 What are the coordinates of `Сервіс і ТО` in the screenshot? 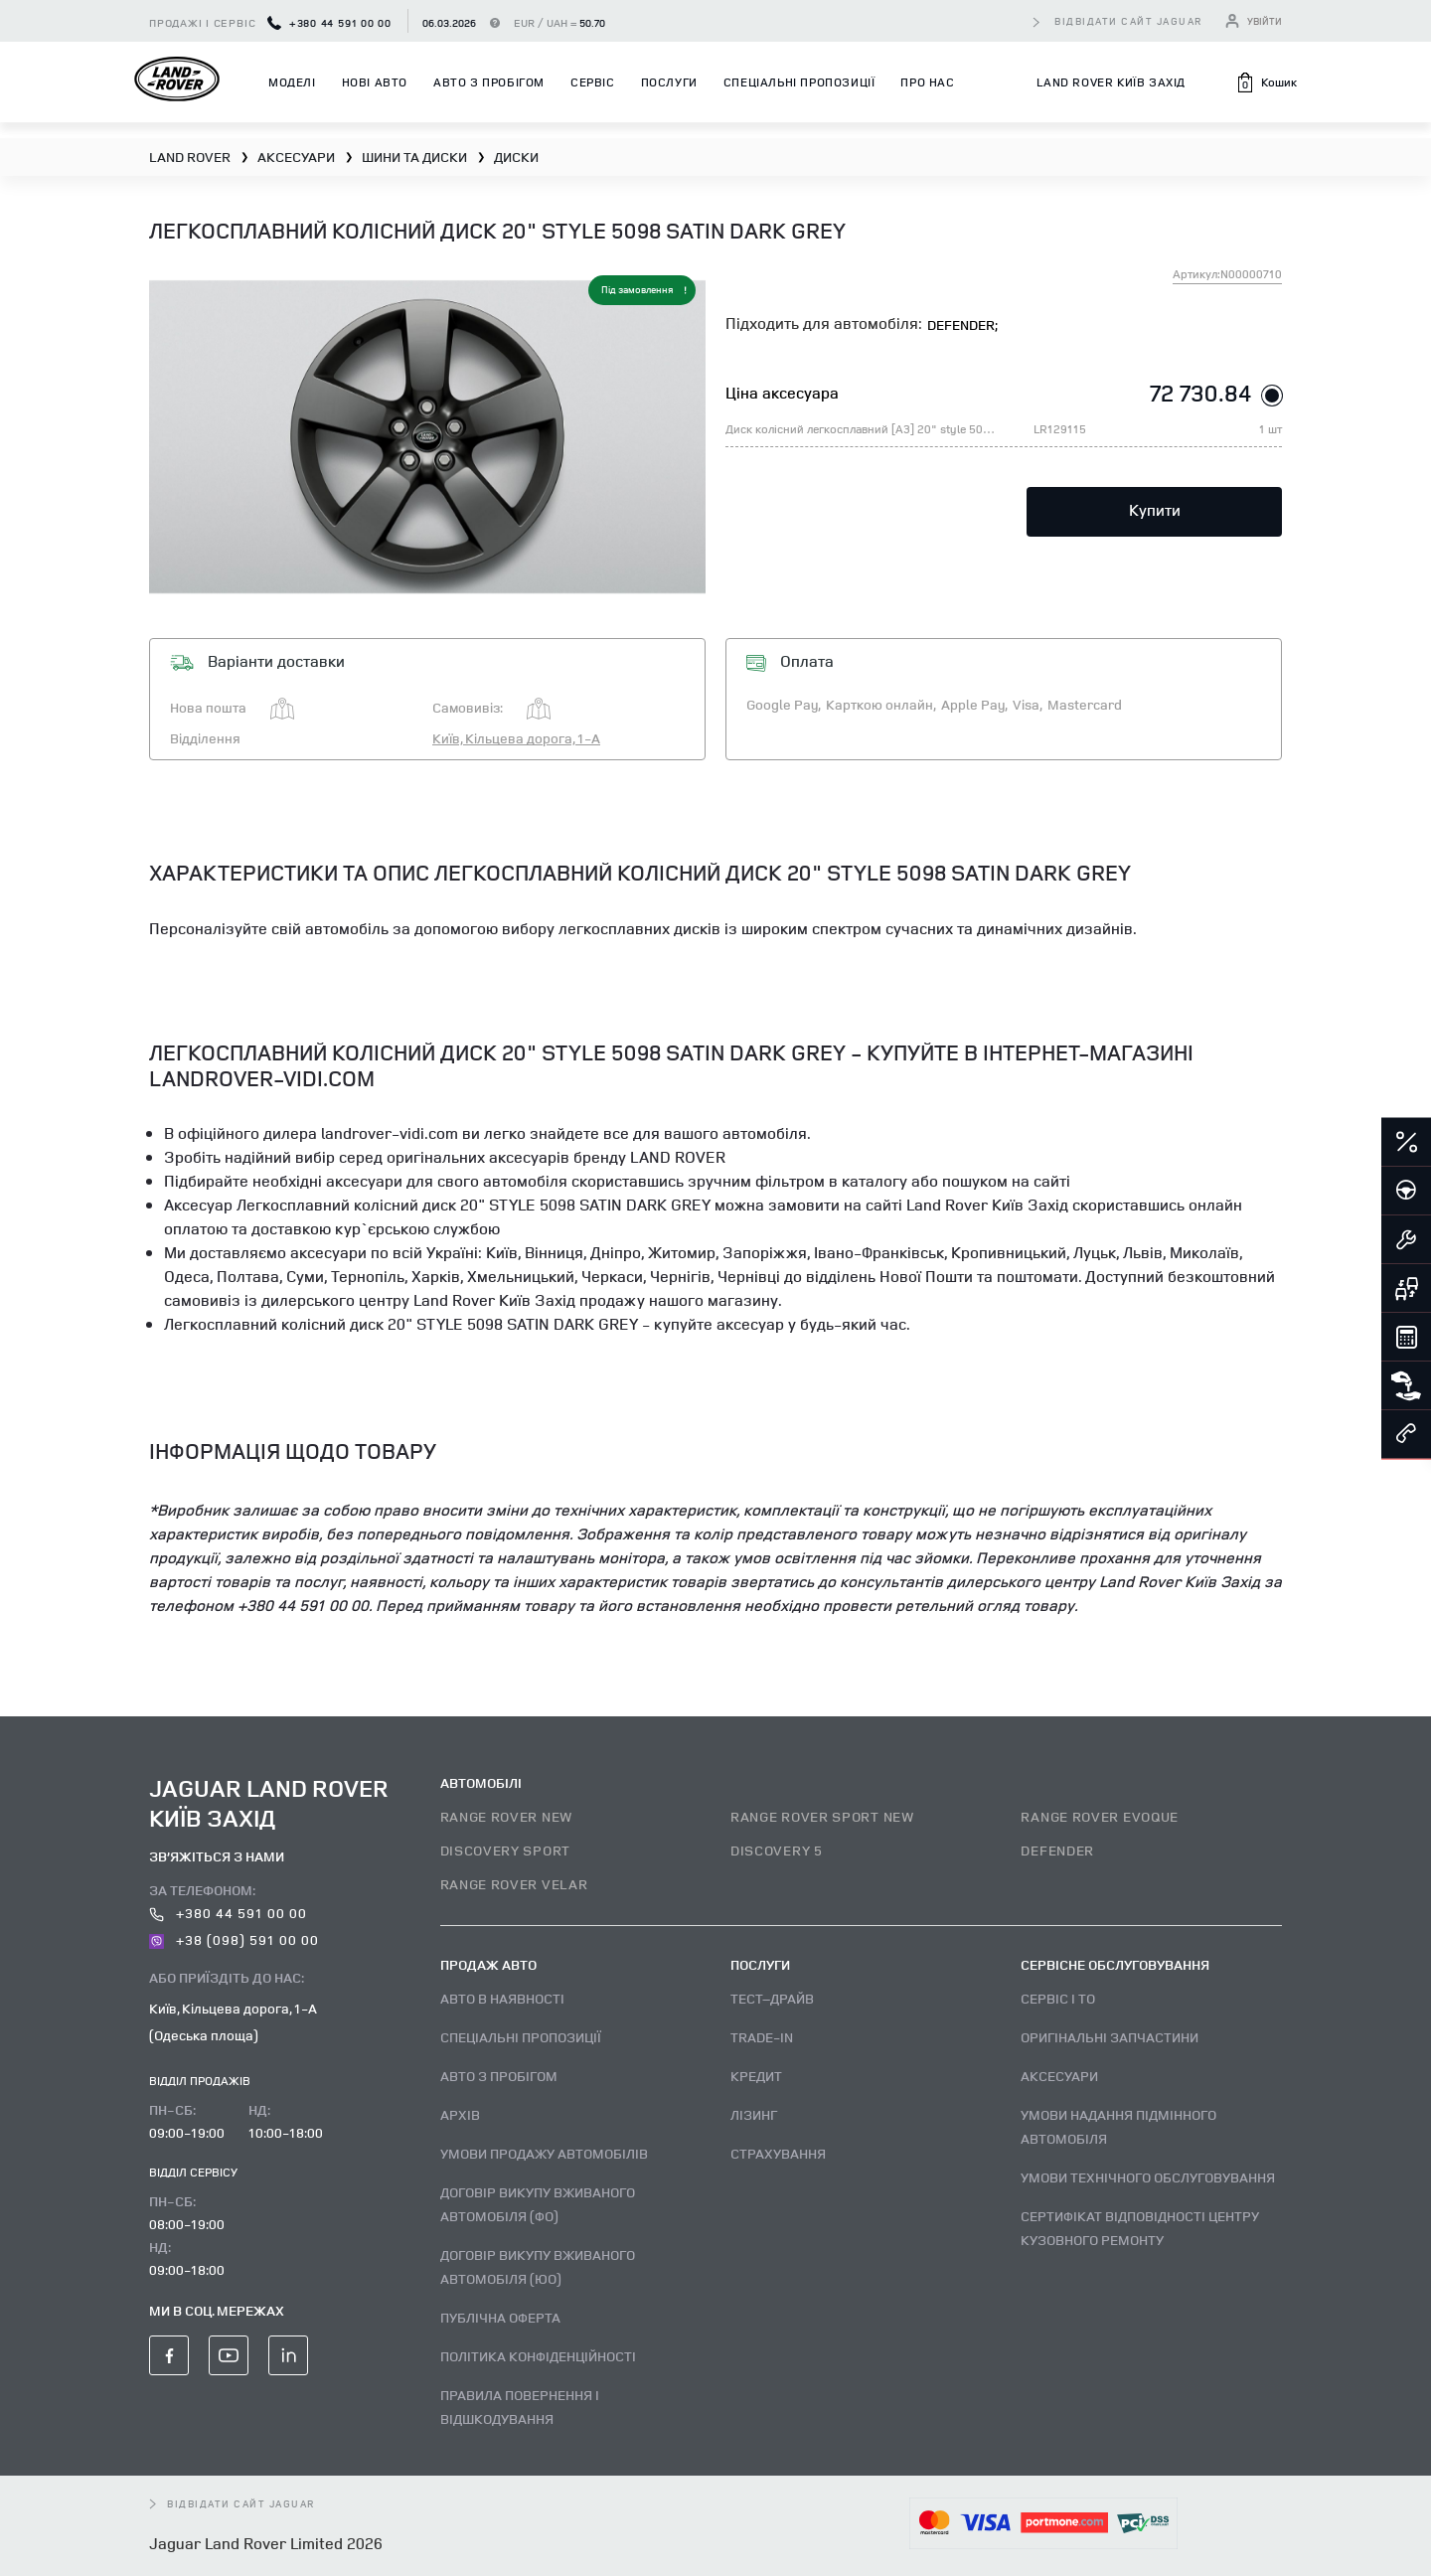 It's located at (1058, 1998).